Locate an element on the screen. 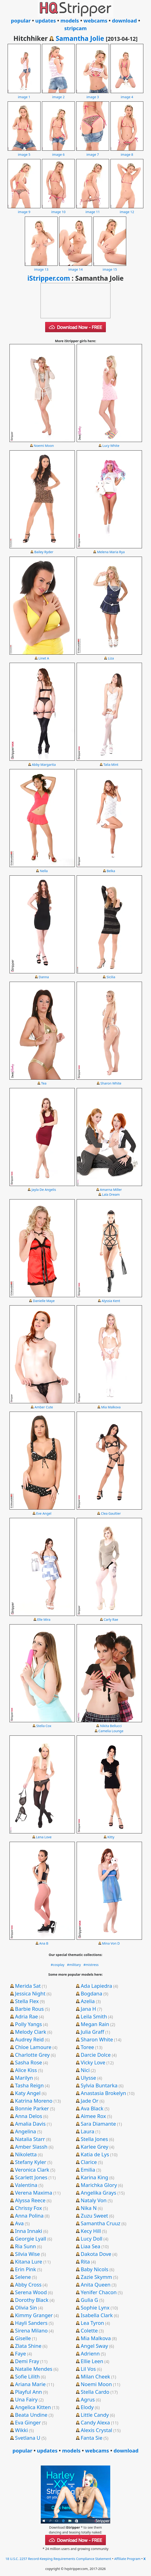 This screenshot has width=151, height=2576. Kecy Hill is located at coordinates (91, 2230).